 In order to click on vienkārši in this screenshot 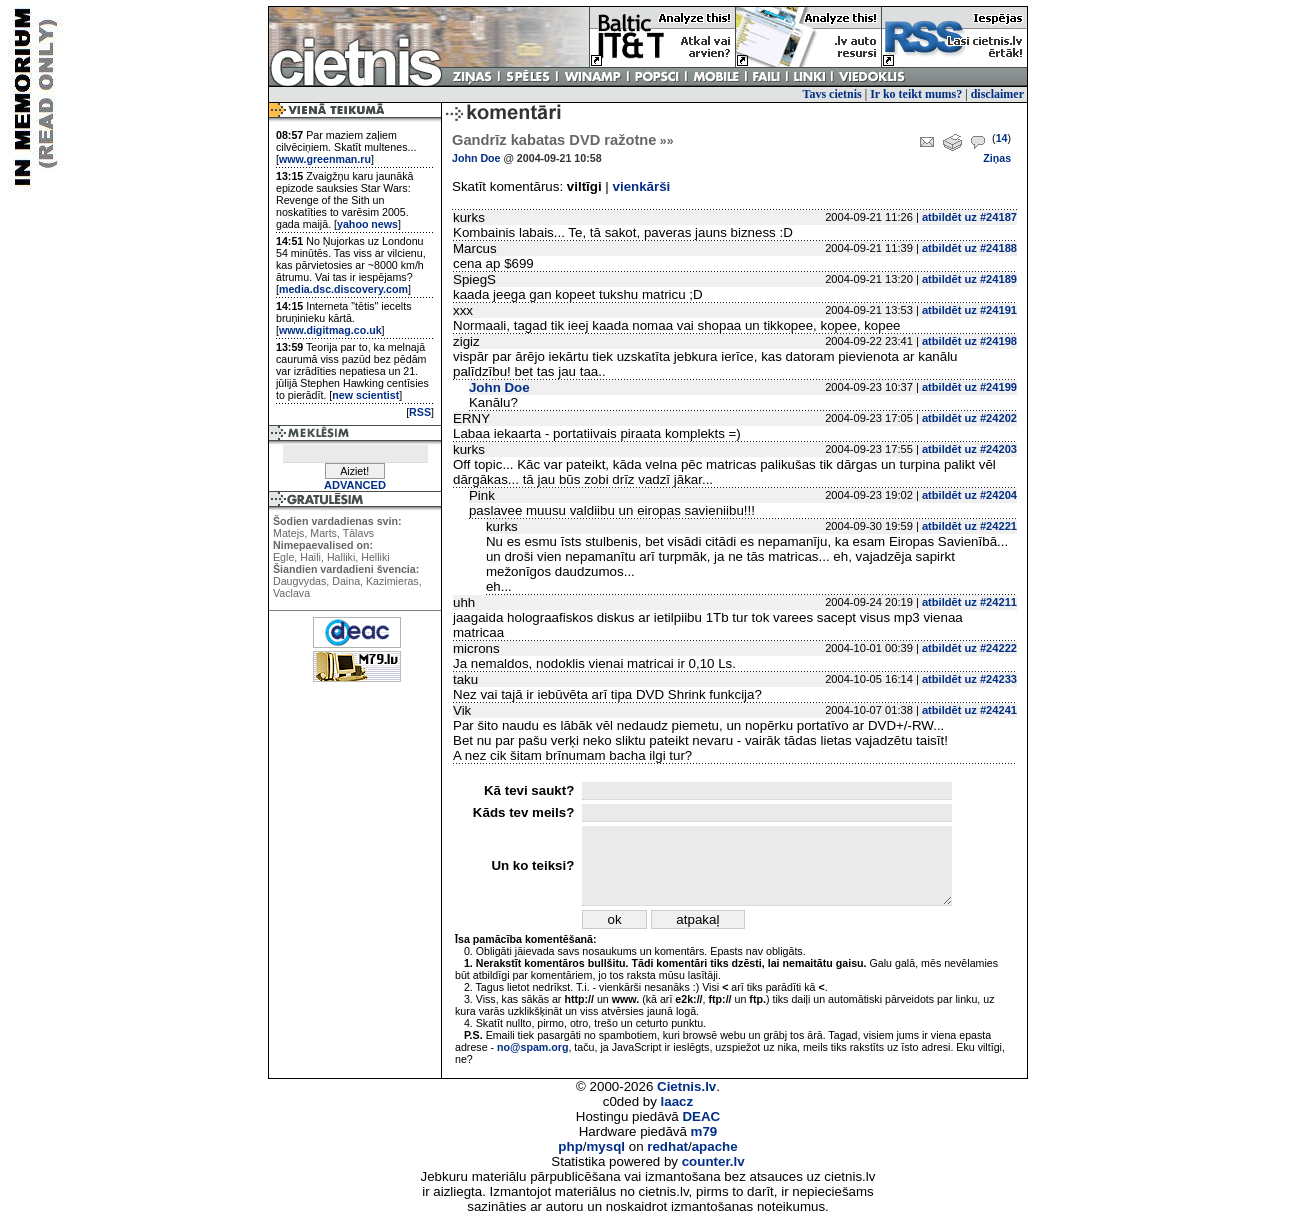, I will do `click(642, 186)`.